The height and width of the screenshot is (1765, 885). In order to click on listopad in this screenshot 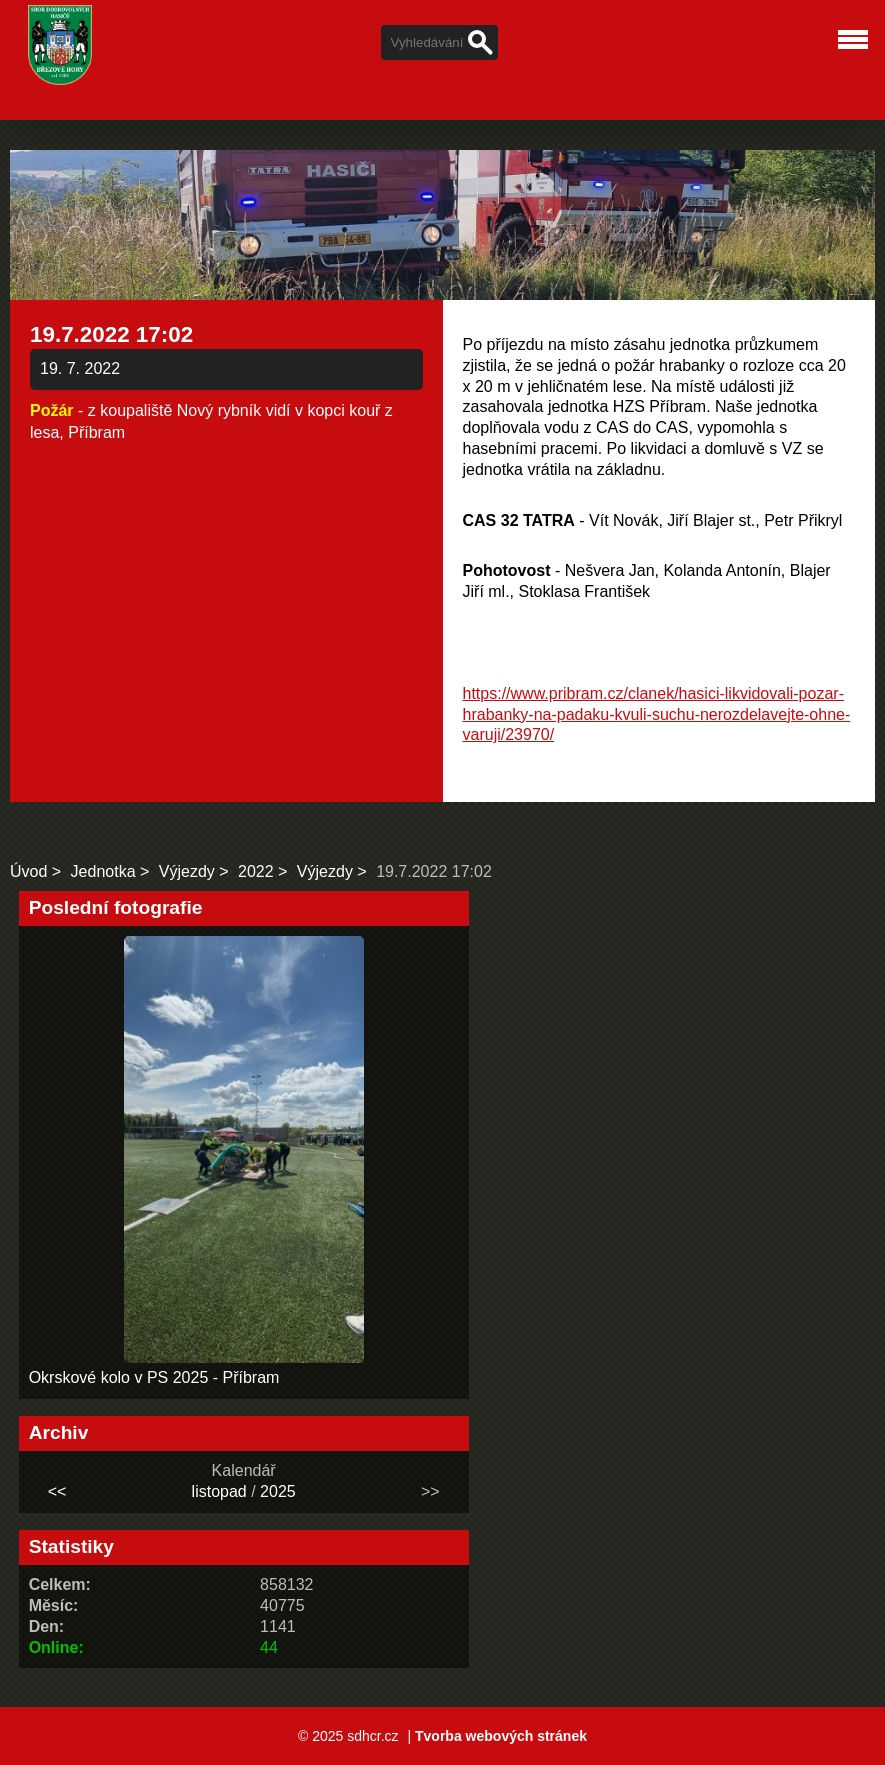, I will do `click(219, 1491)`.